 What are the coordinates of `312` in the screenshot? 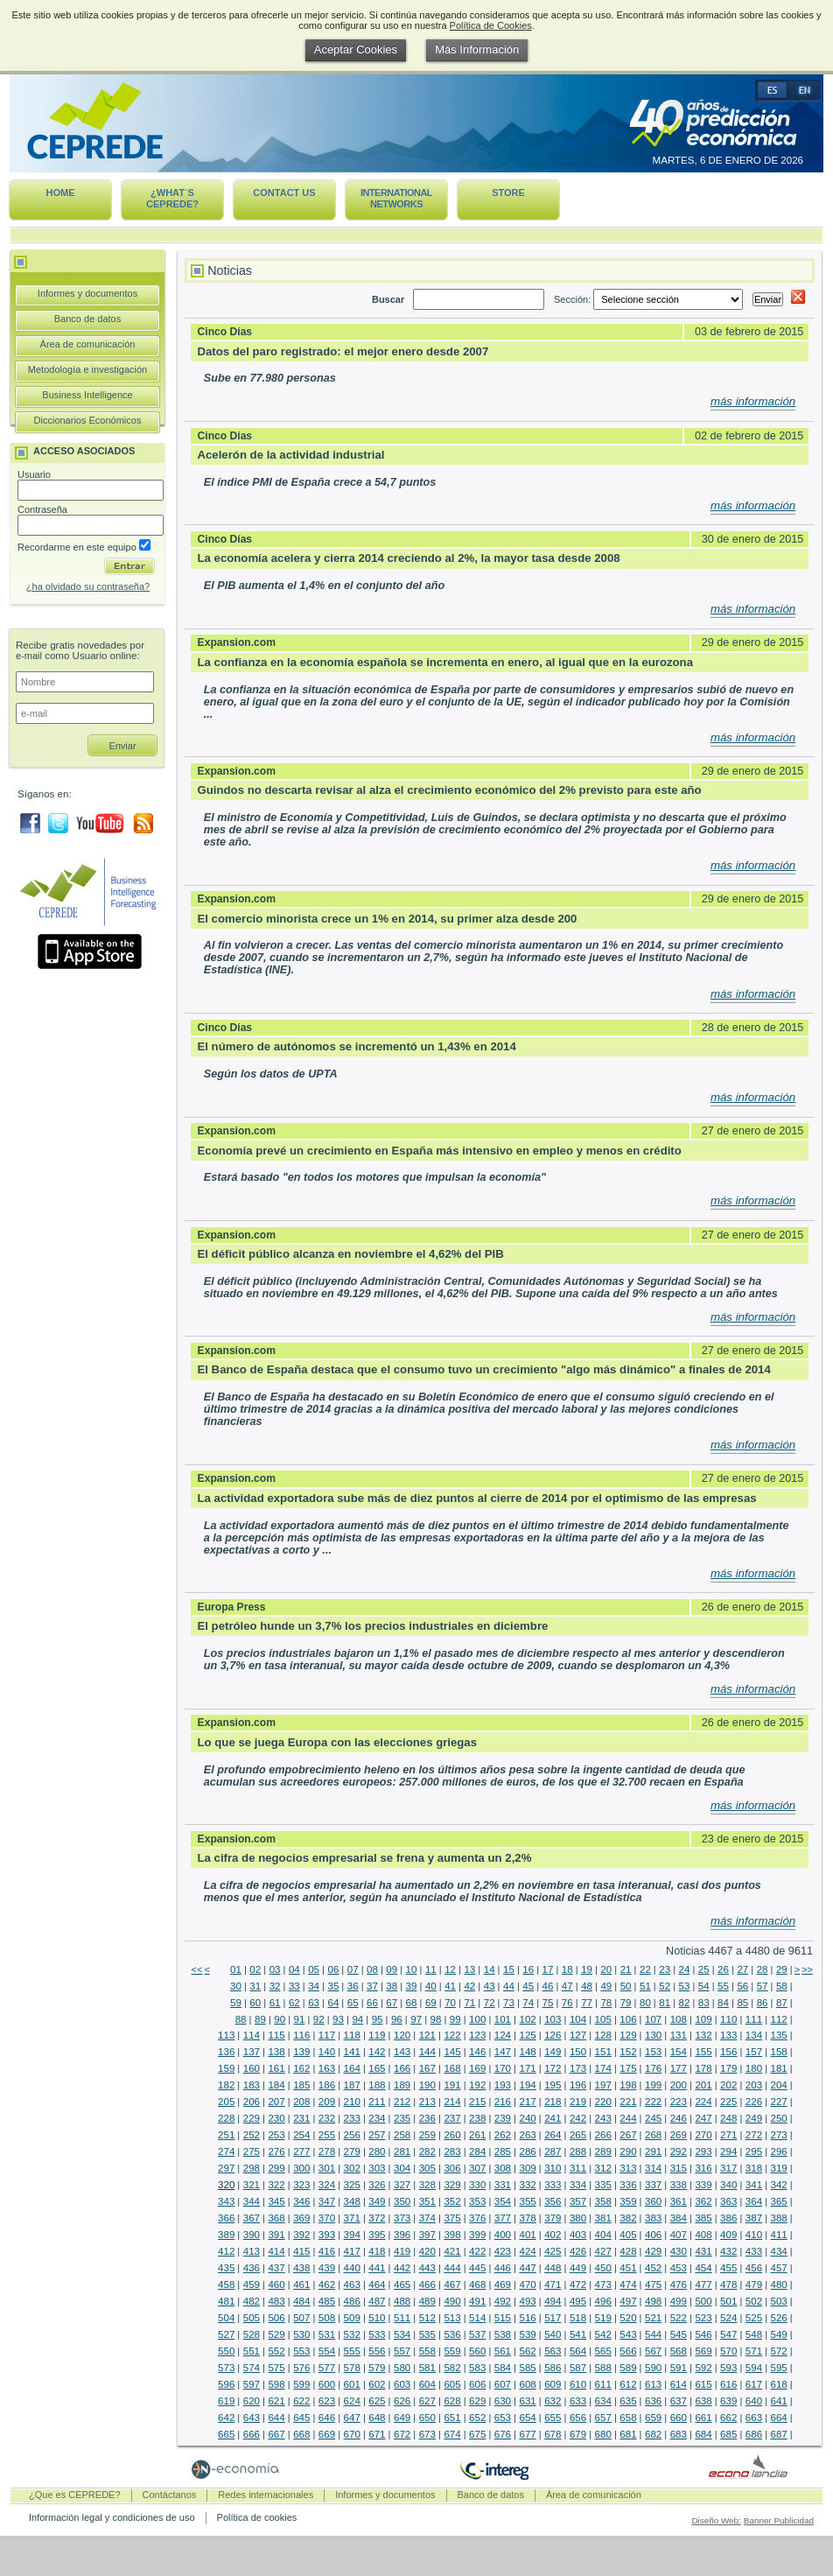 It's located at (603, 2168).